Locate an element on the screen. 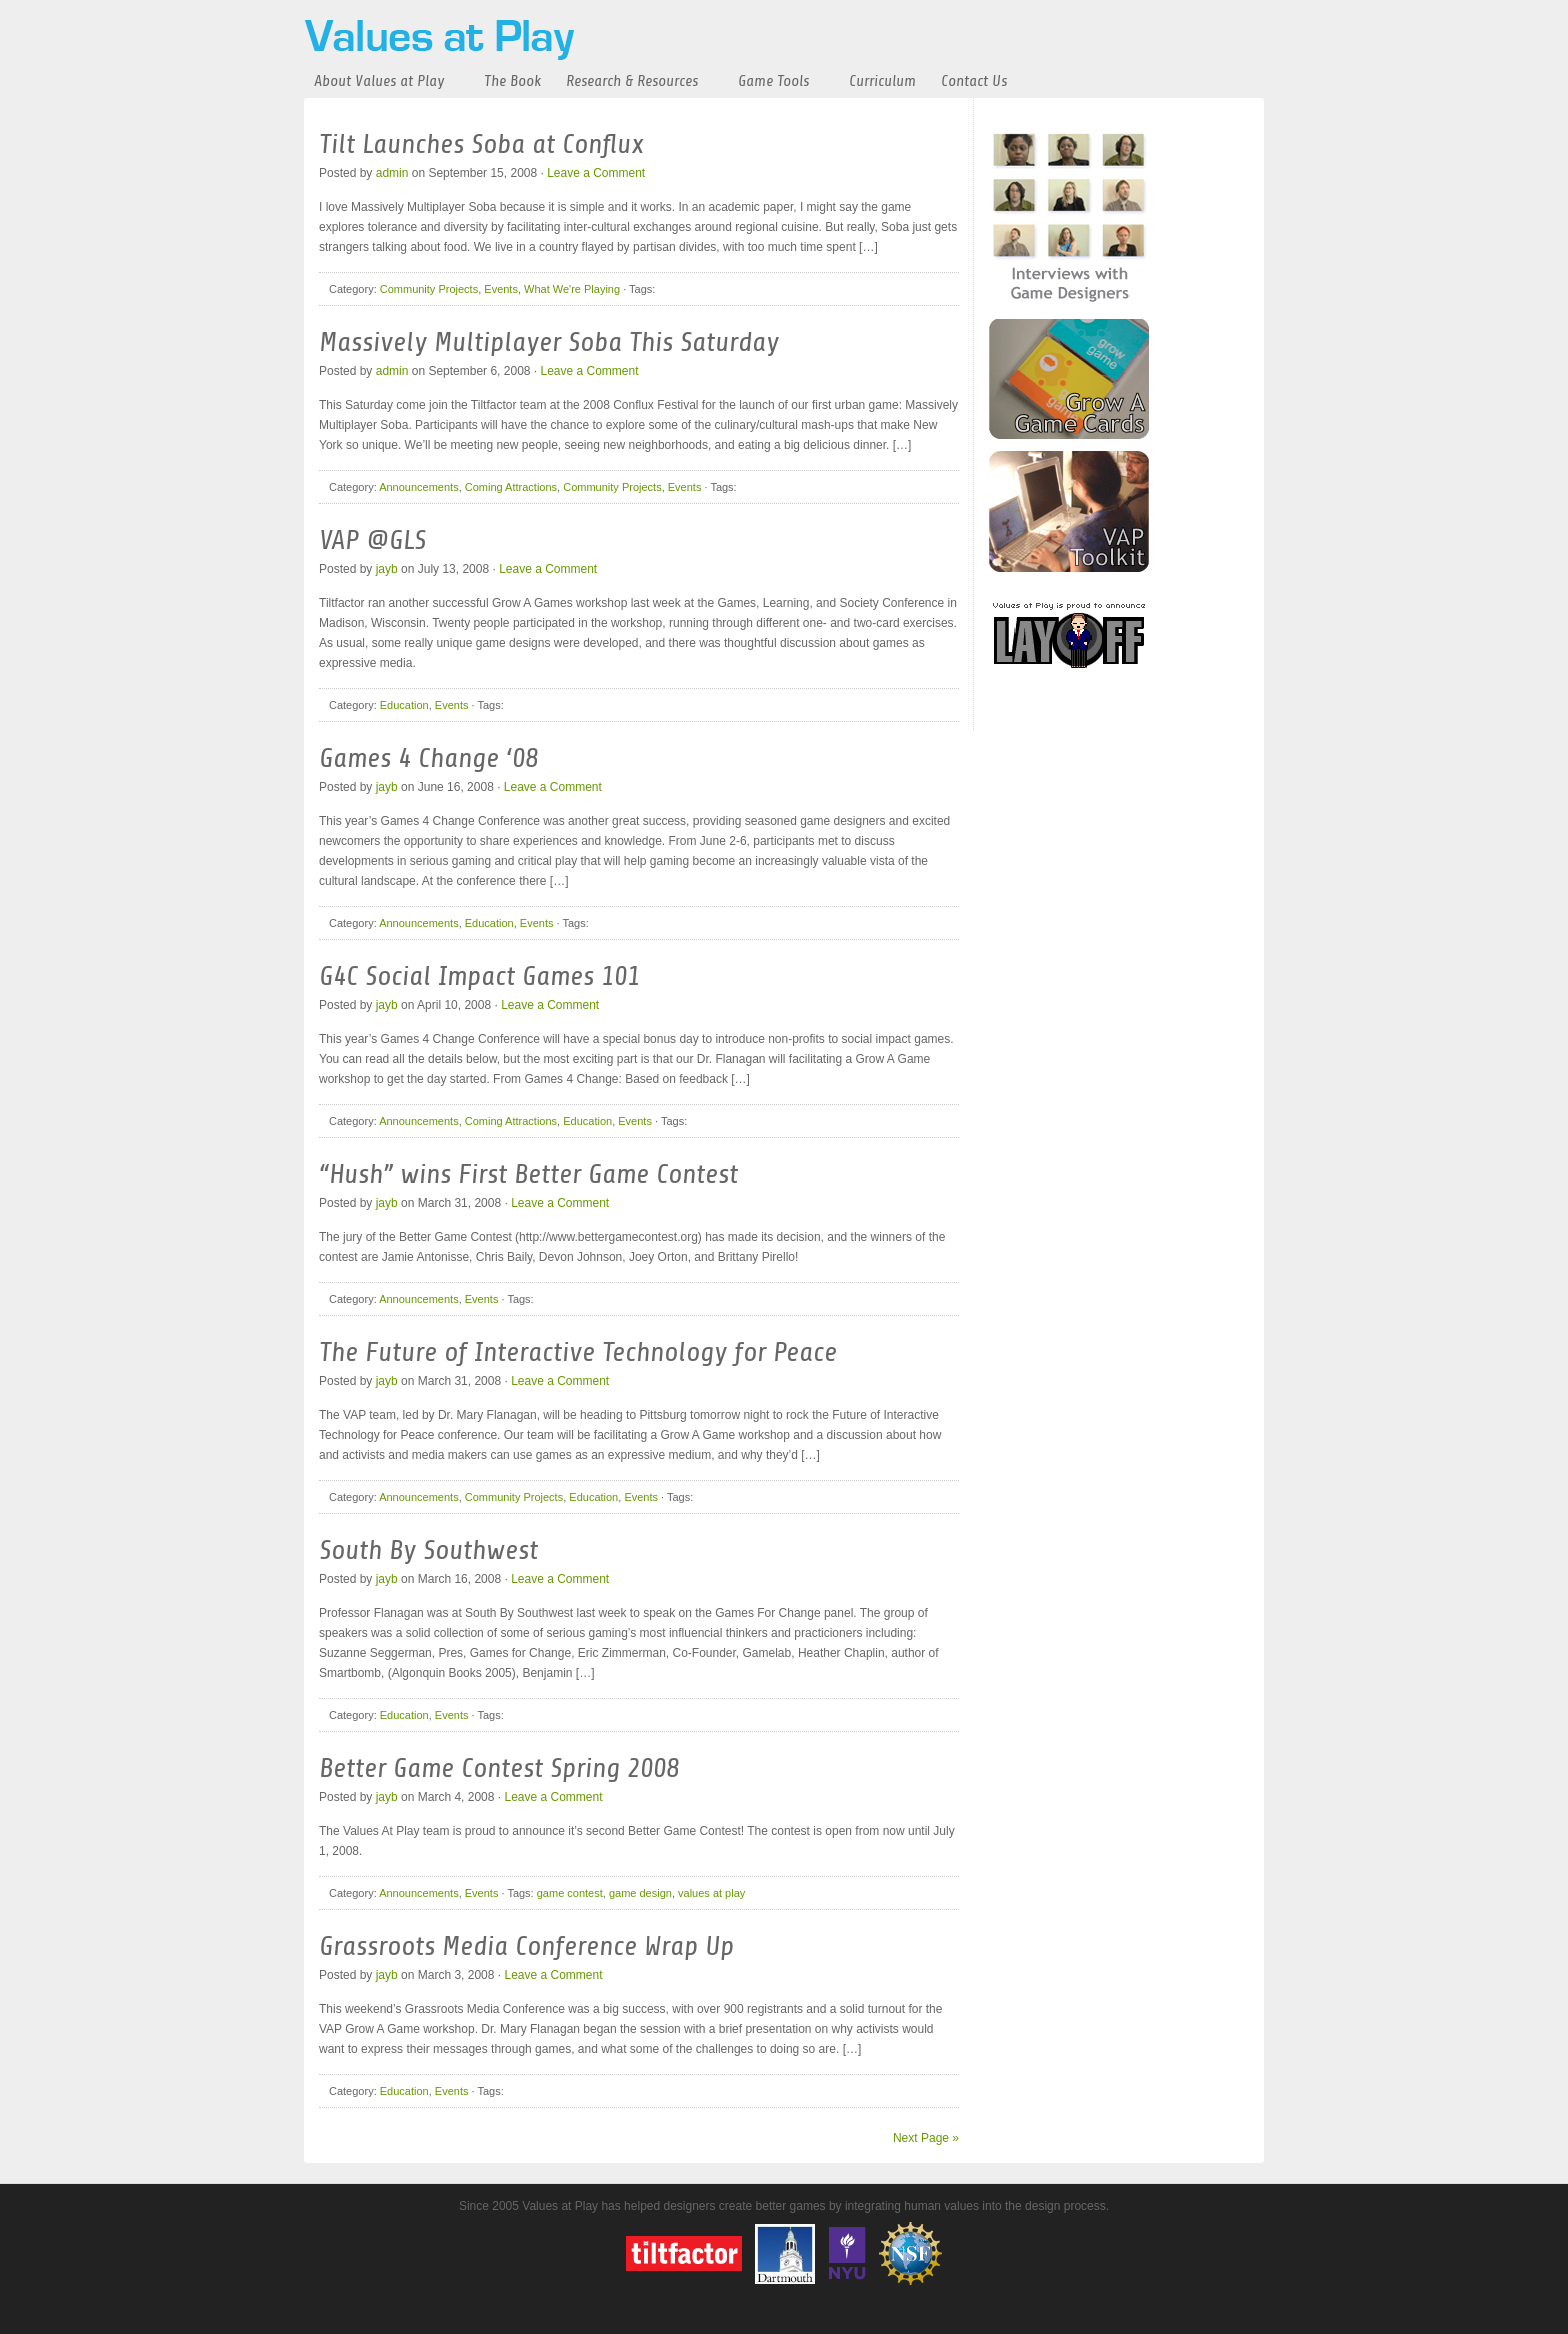  About Values at Play is located at coordinates (379, 81).